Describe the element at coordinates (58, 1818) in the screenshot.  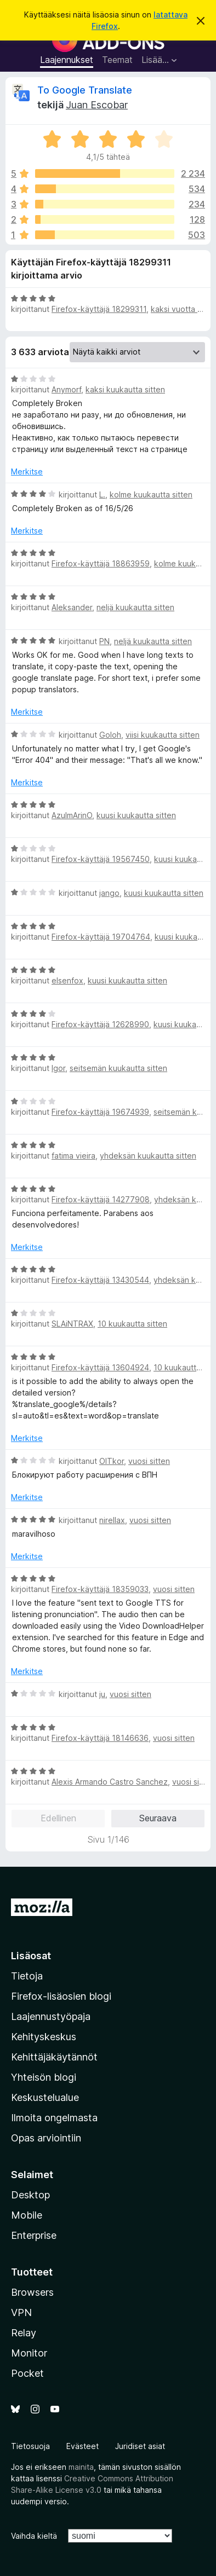
I see `Edellinen` at that location.